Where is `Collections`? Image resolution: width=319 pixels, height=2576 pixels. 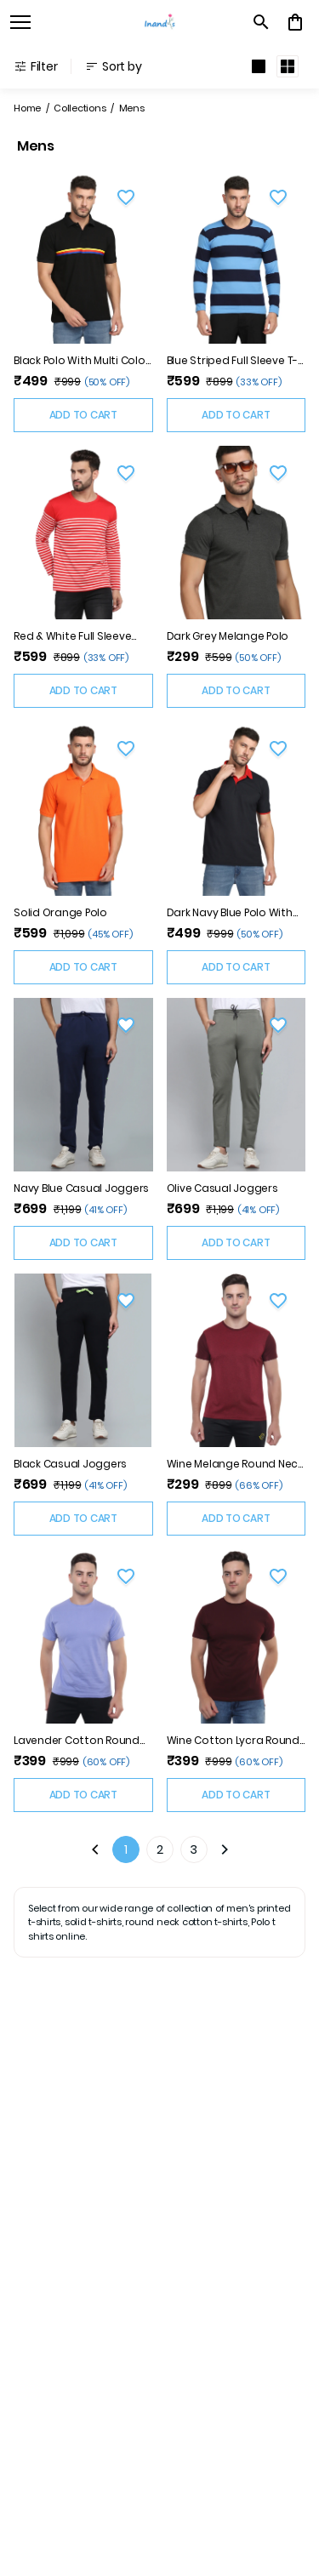
Collections is located at coordinates (80, 108).